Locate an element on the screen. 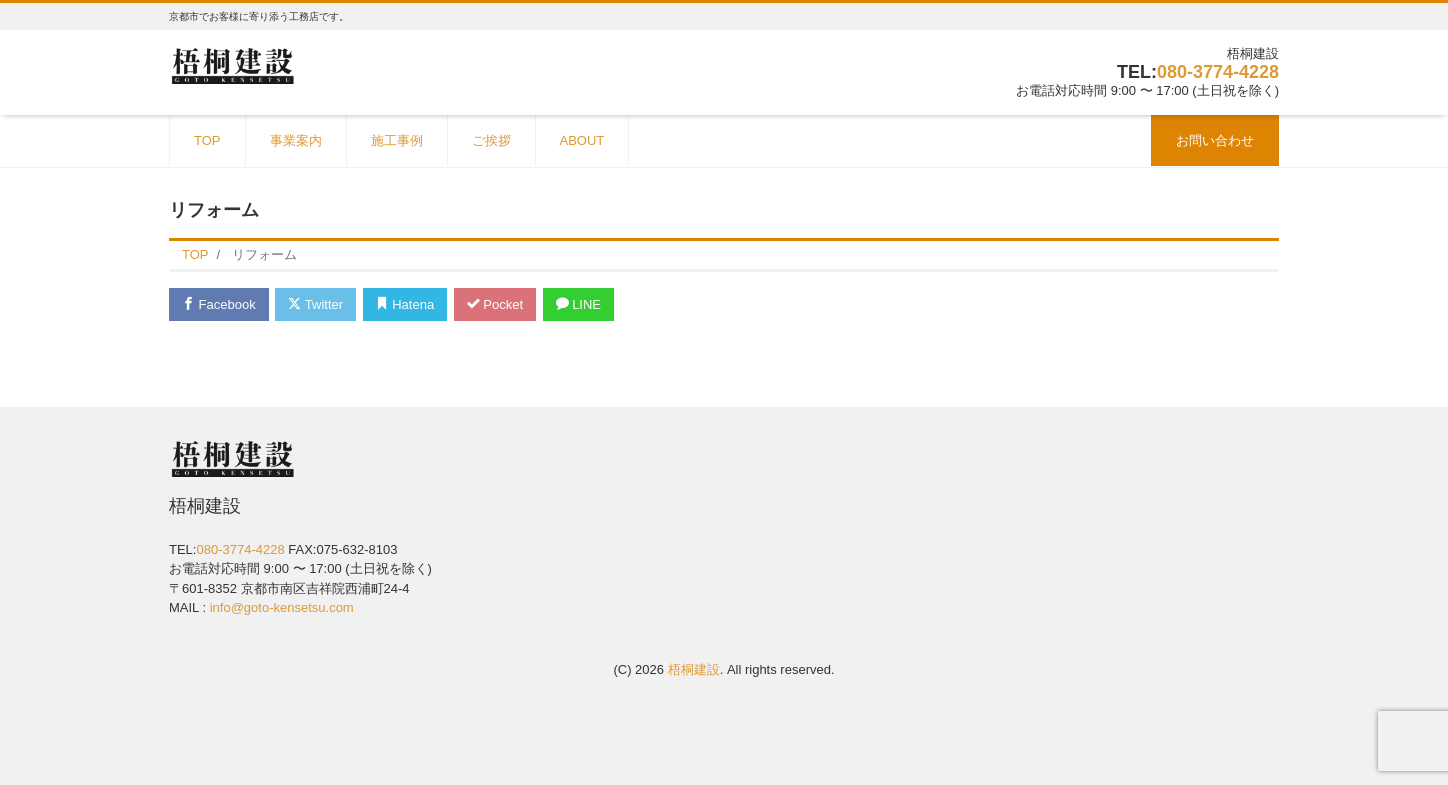 The image size is (1448, 785). 施工事例 is located at coordinates (397, 140).